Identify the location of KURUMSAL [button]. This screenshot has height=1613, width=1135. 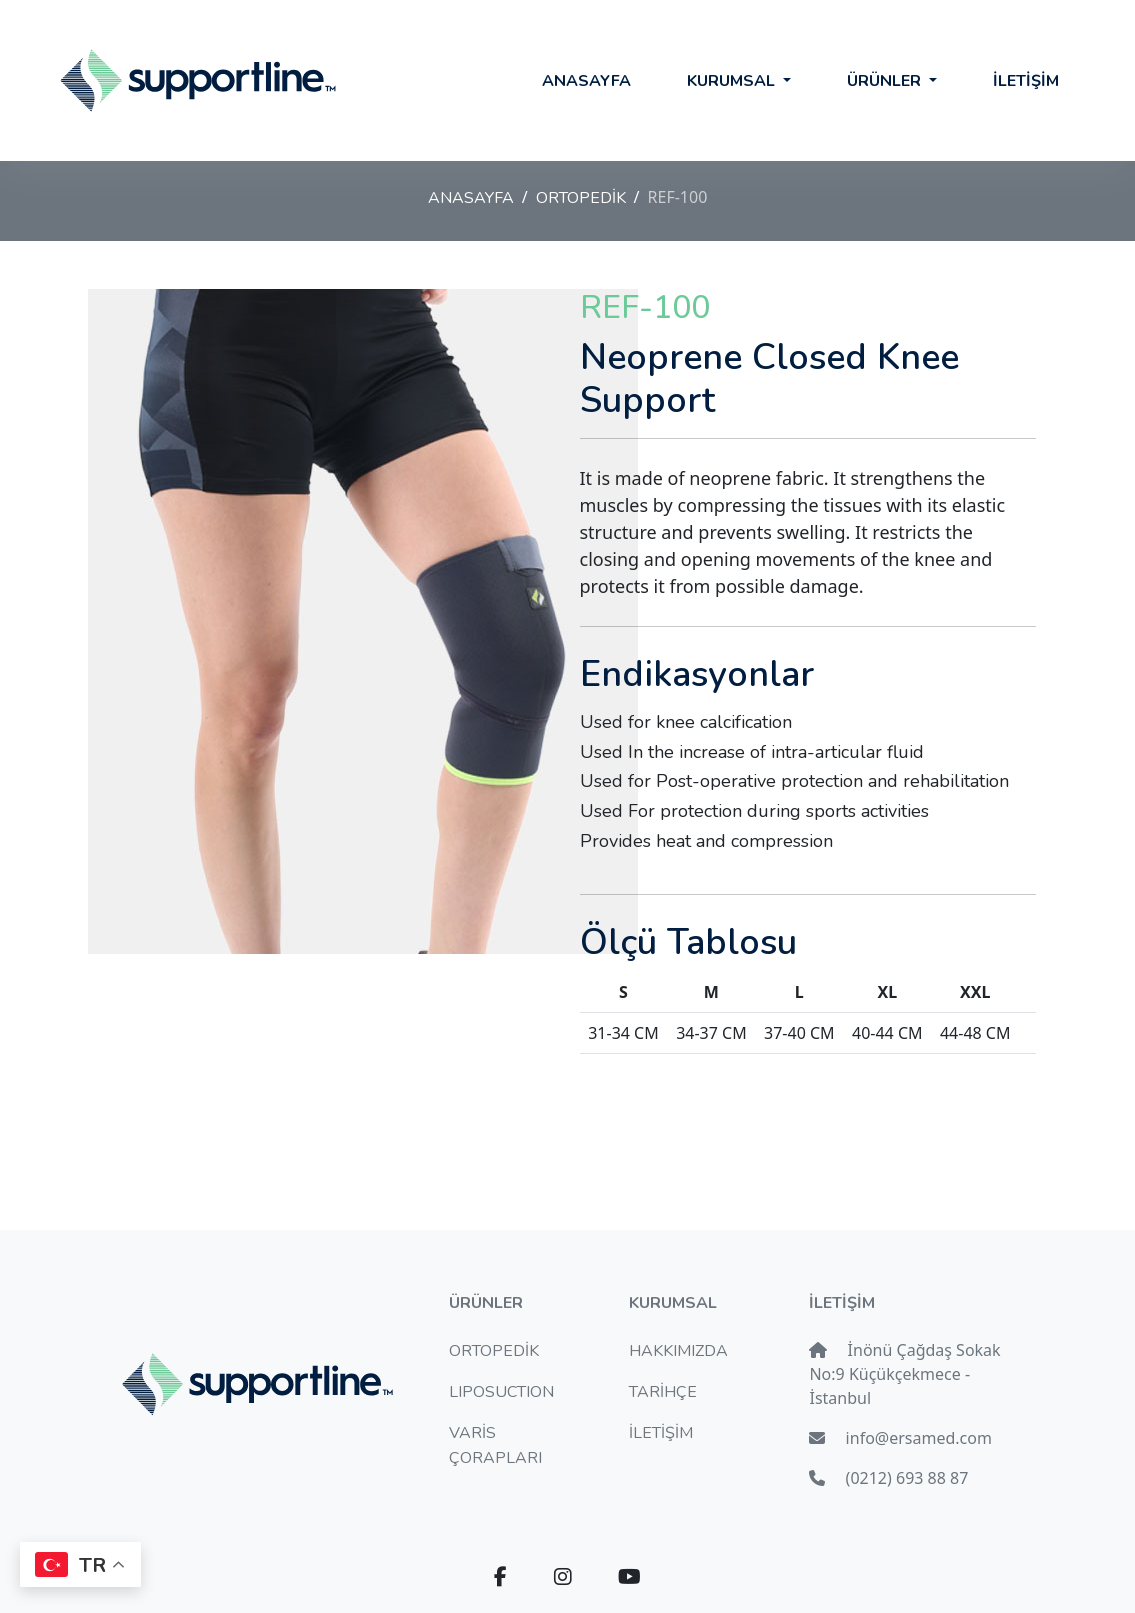
(733, 81).